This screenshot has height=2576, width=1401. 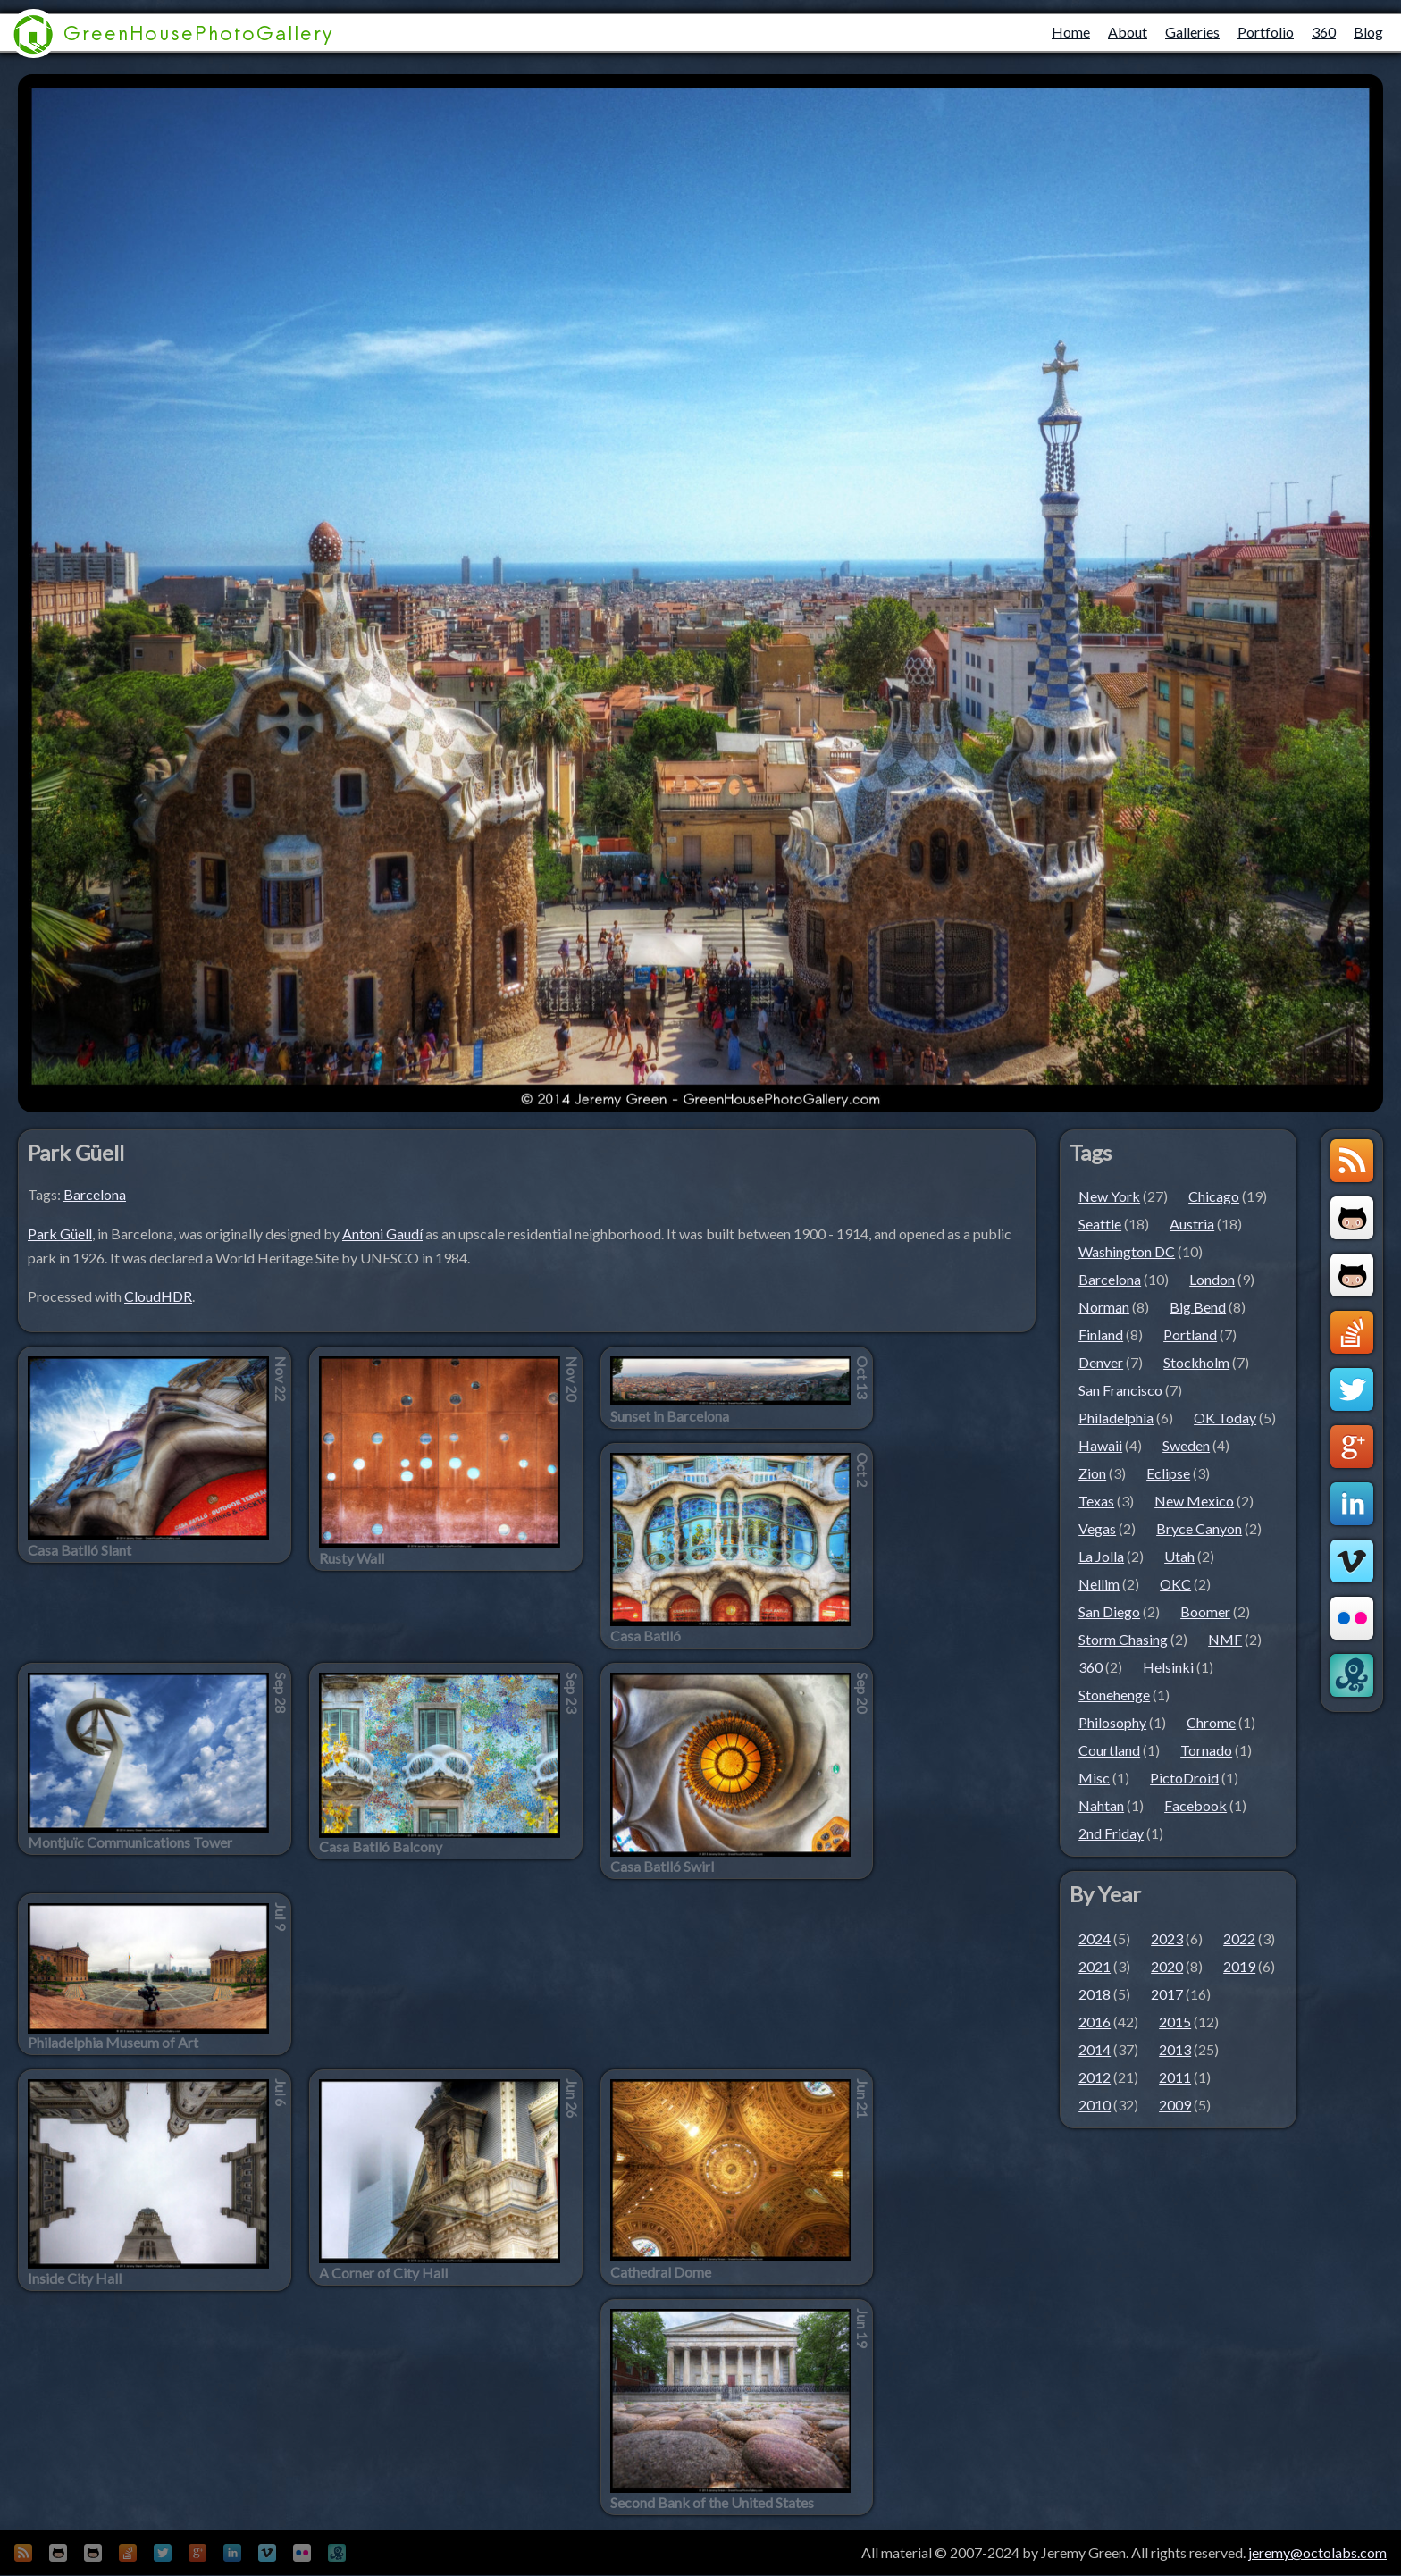 What do you see at coordinates (1109, 1195) in the screenshot?
I see `New York` at bounding box center [1109, 1195].